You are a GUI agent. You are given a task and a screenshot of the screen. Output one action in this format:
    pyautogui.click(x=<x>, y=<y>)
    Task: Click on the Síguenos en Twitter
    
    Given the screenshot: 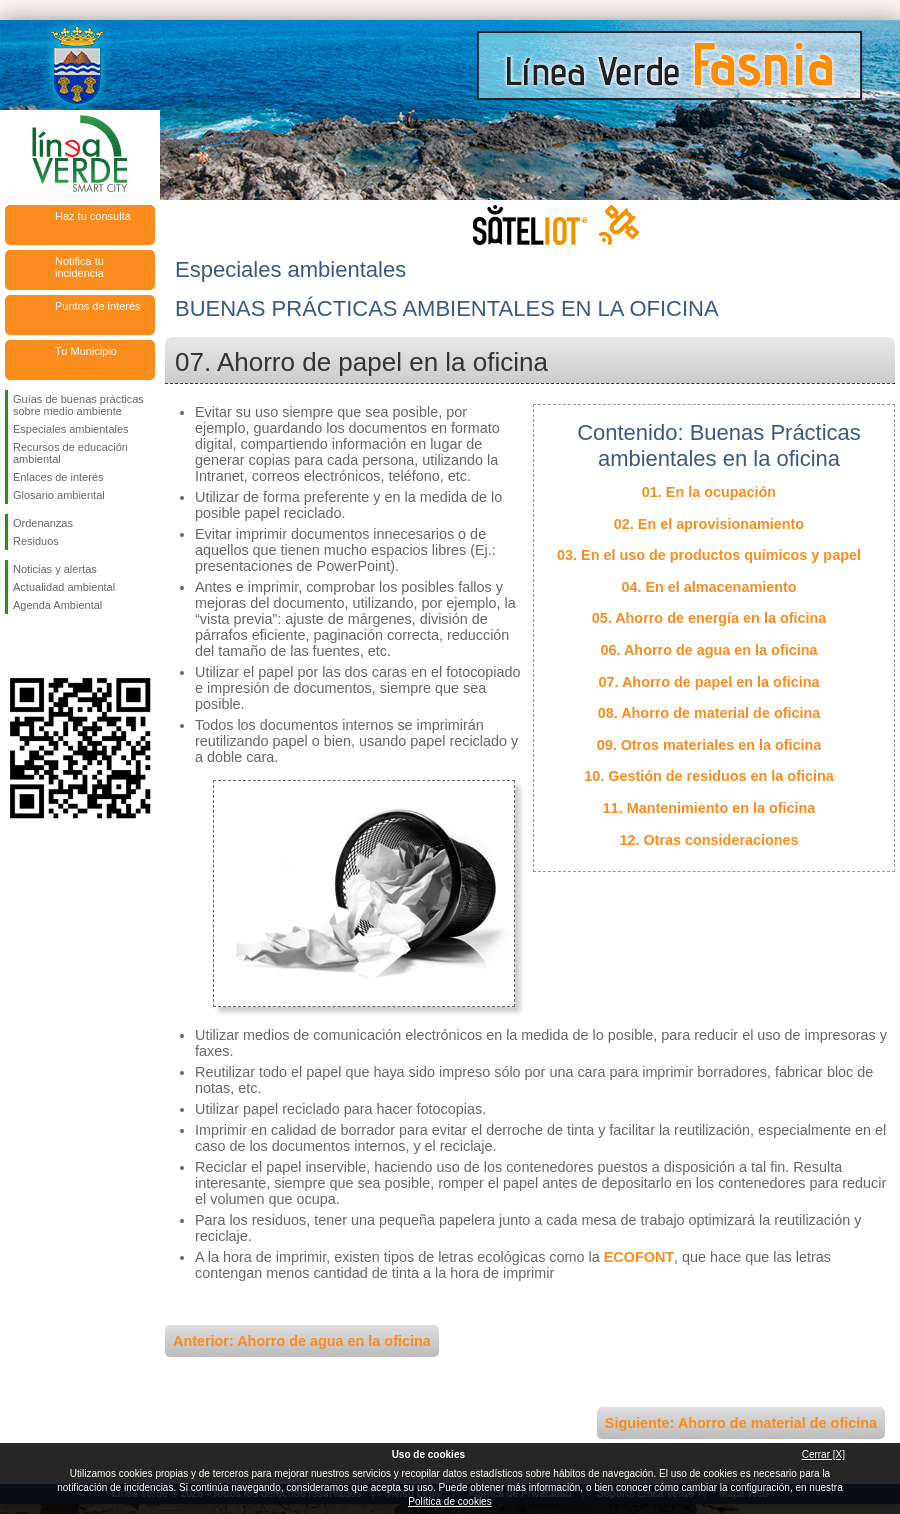 What is the action you would take?
    pyautogui.click(x=50, y=646)
    